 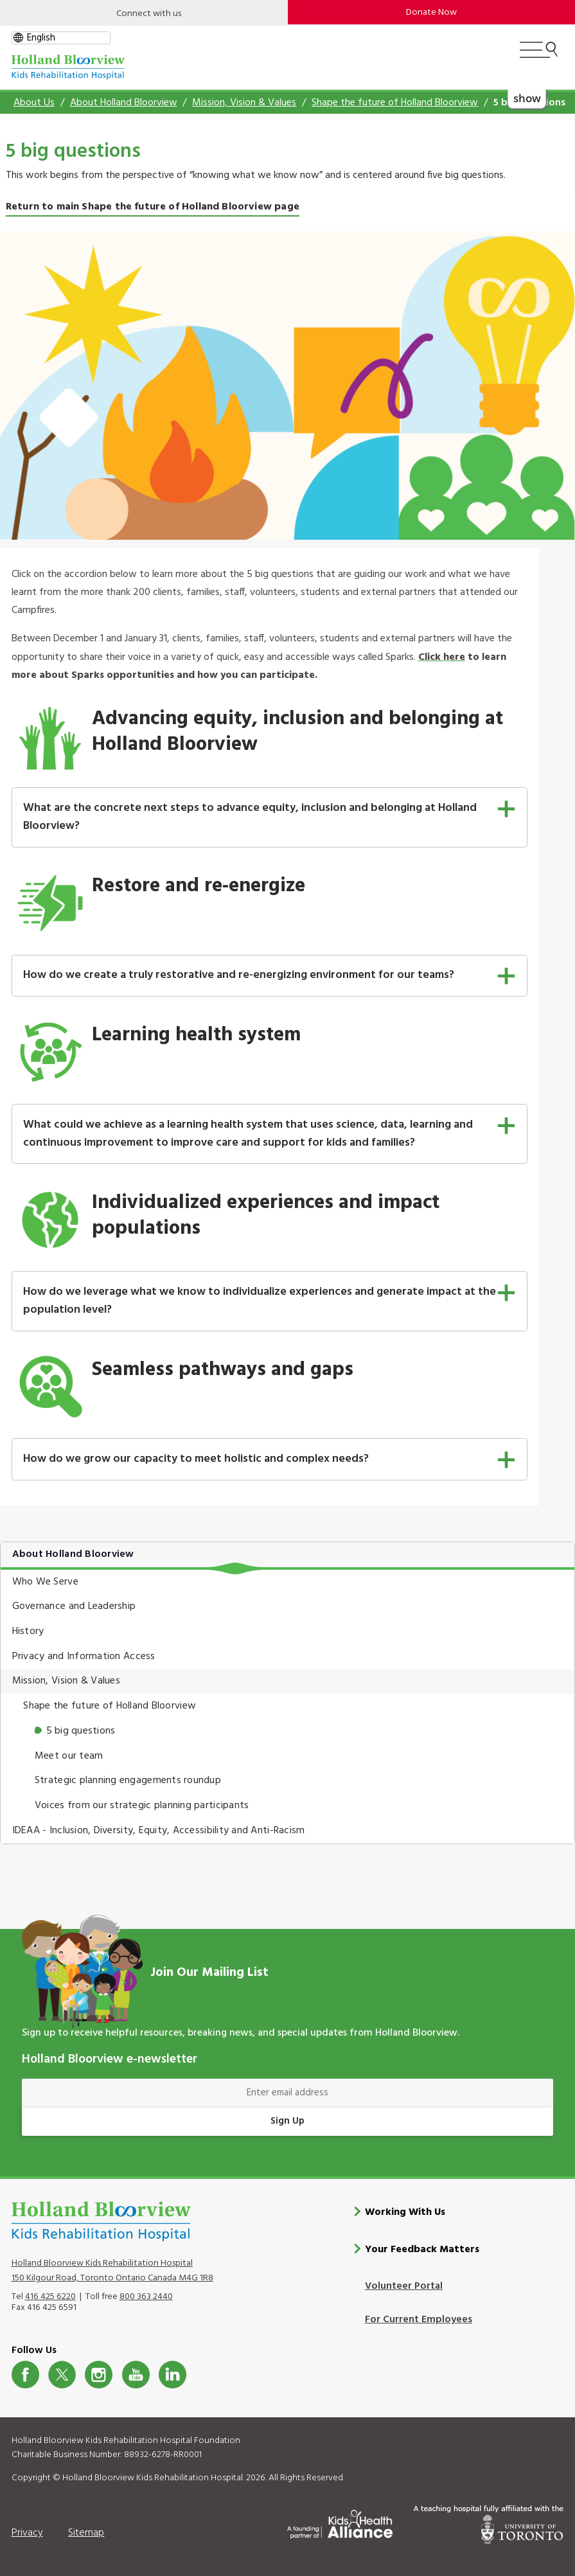 What do you see at coordinates (69, 1756) in the screenshot?
I see `Meet our team` at bounding box center [69, 1756].